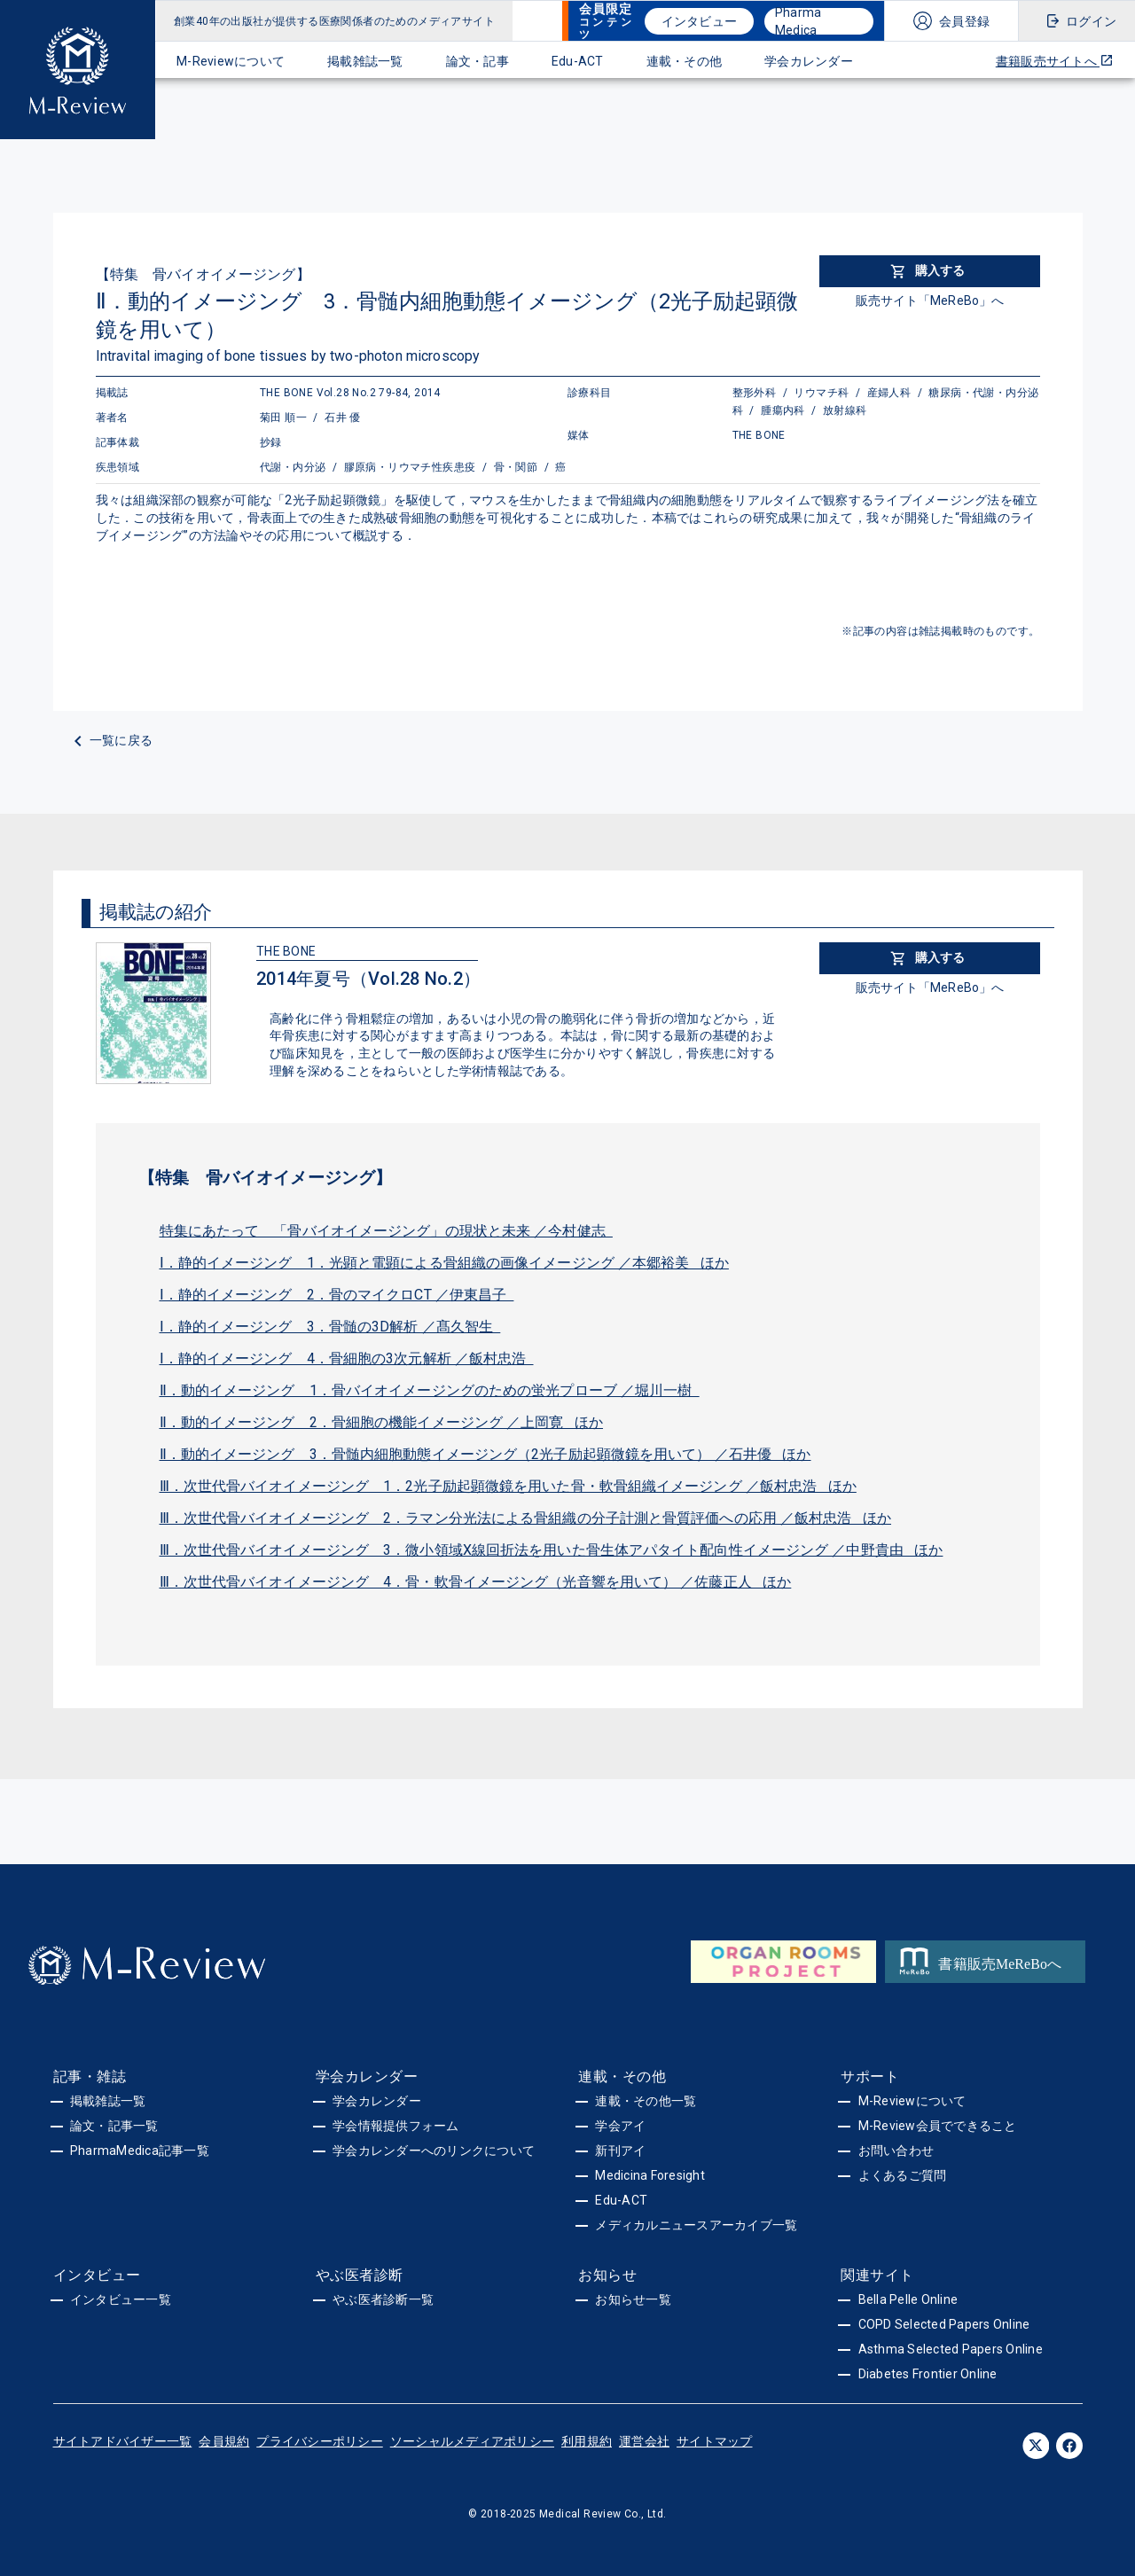  Describe the element at coordinates (383, 2299) in the screenshot. I see `やぶ医者診断一覧` at that location.